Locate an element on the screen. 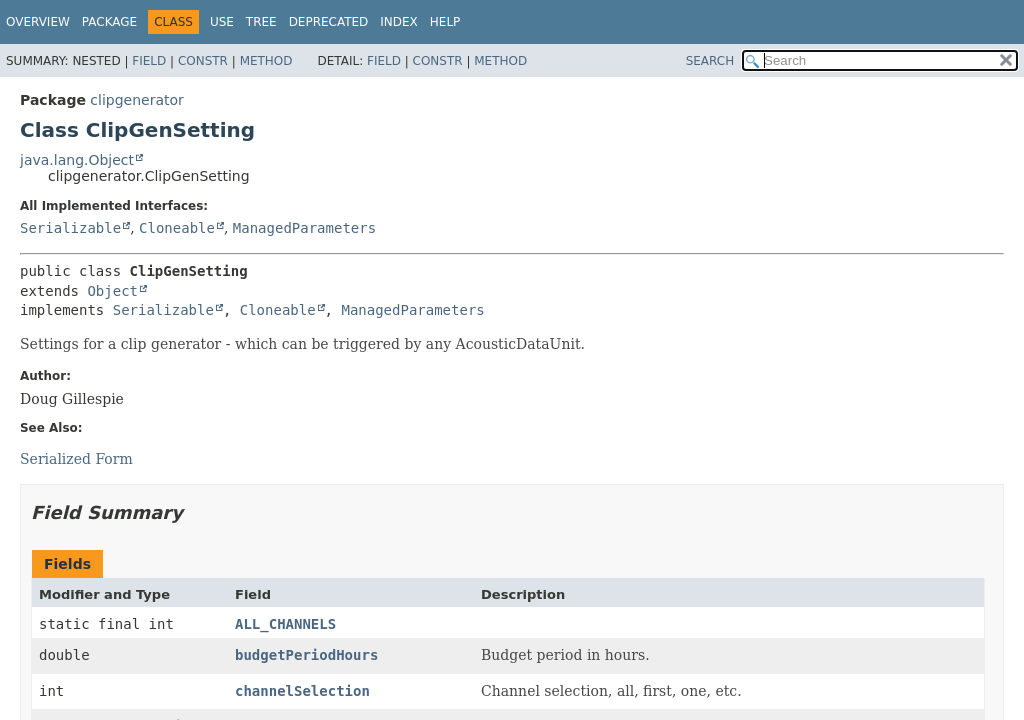 Image resolution: width=1024 pixels, height=720 pixels. Index is located at coordinates (399, 22).